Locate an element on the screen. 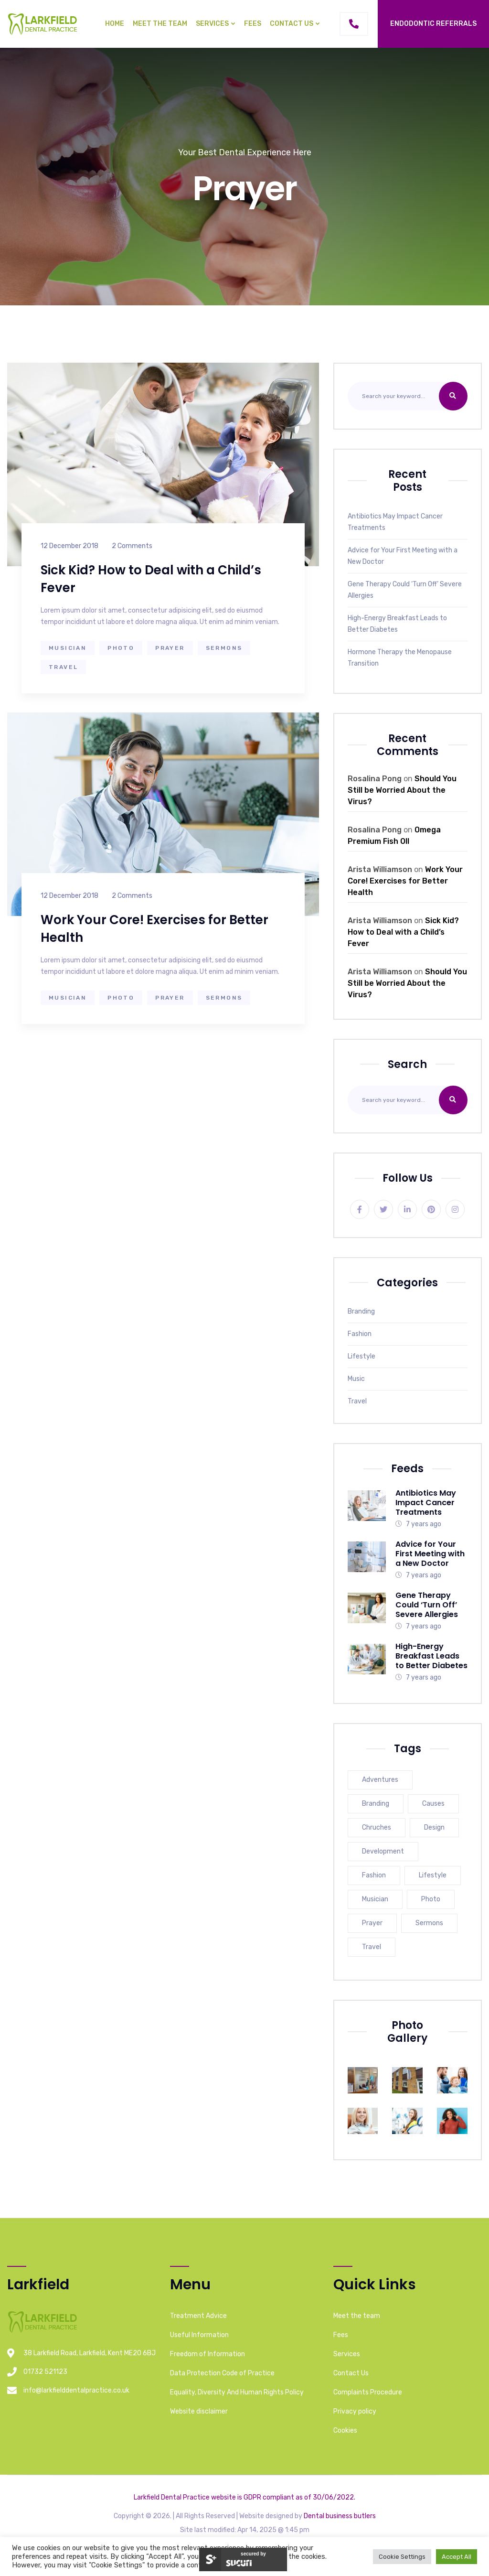 Image resolution: width=489 pixels, height=2576 pixels. Website disclaimer is located at coordinates (199, 2411).